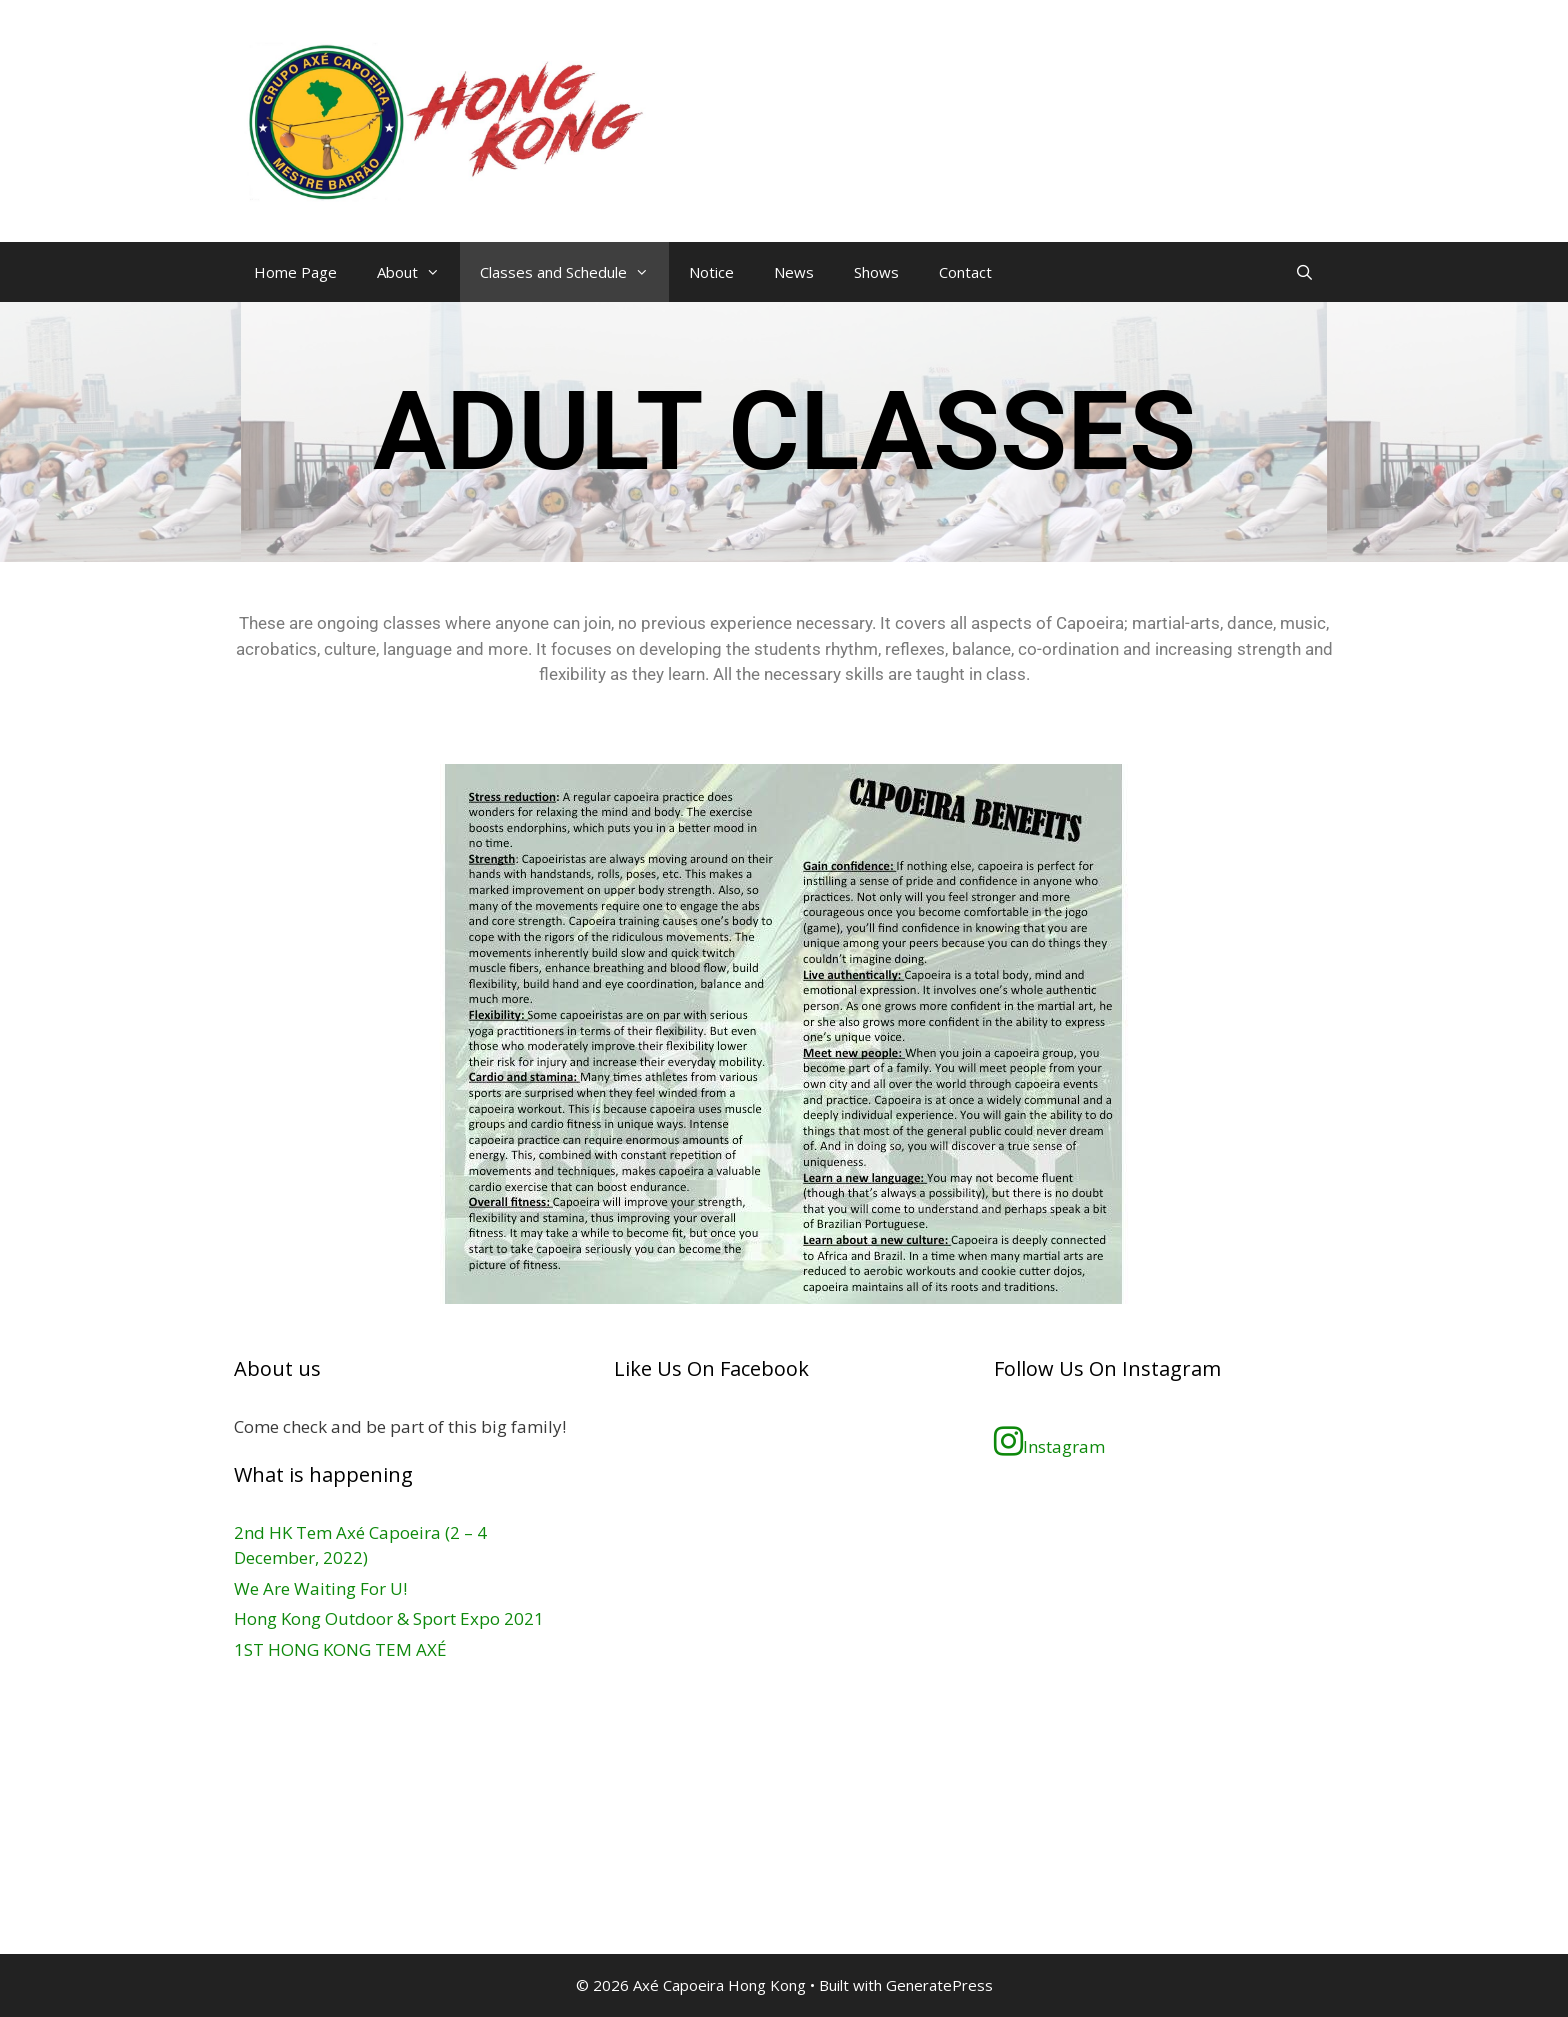  Describe the element at coordinates (711, 272) in the screenshot. I see `Notice` at that location.